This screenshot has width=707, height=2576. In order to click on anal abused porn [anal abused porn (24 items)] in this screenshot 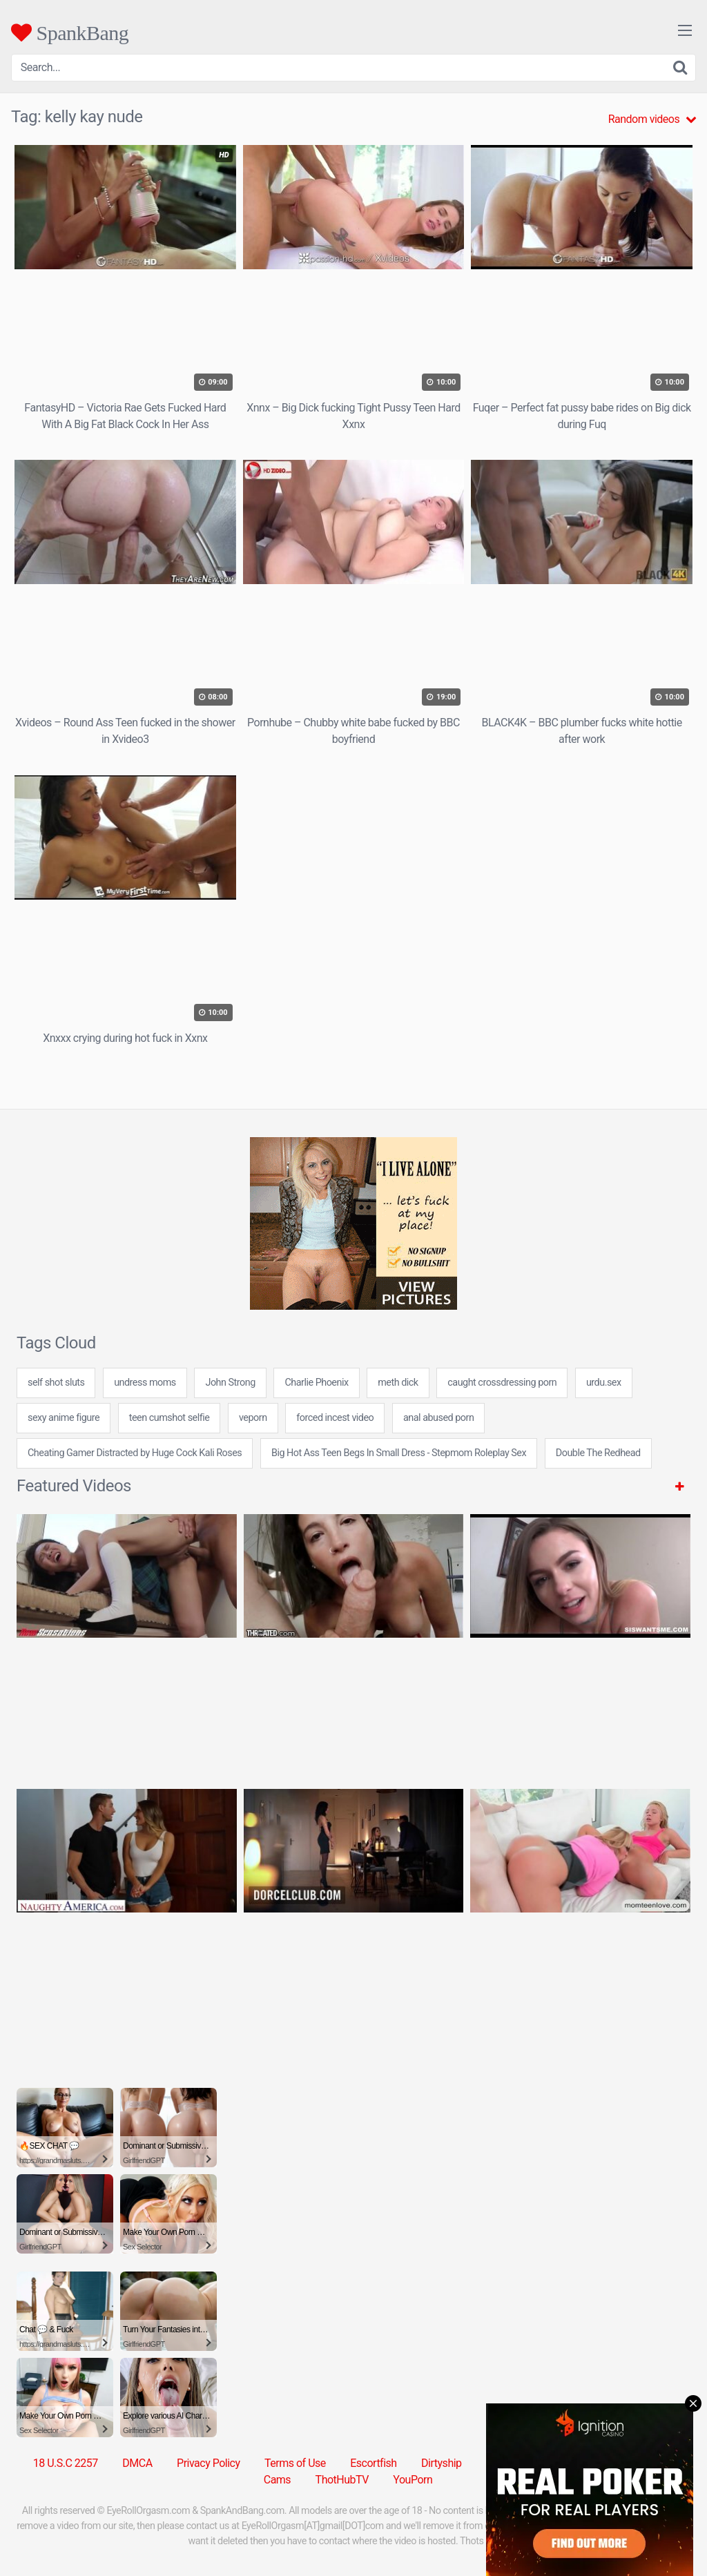, I will do `click(438, 1418)`.